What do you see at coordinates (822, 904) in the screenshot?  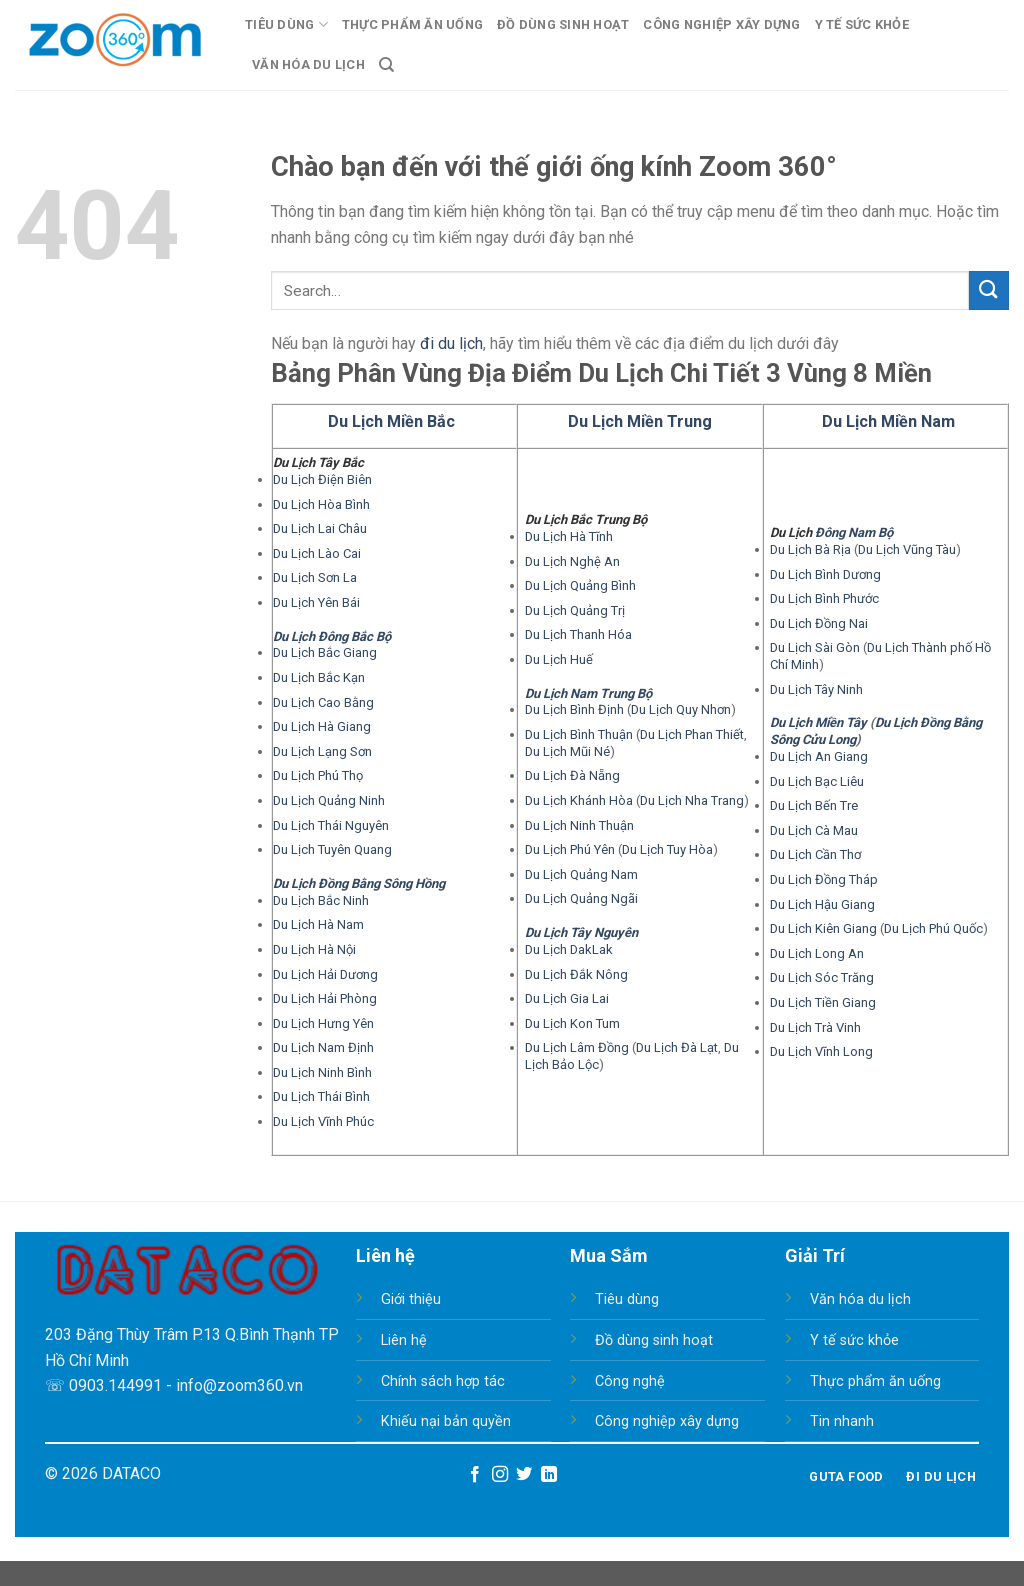 I see `Du Lịch Hậu Giang` at bounding box center [822, 904].